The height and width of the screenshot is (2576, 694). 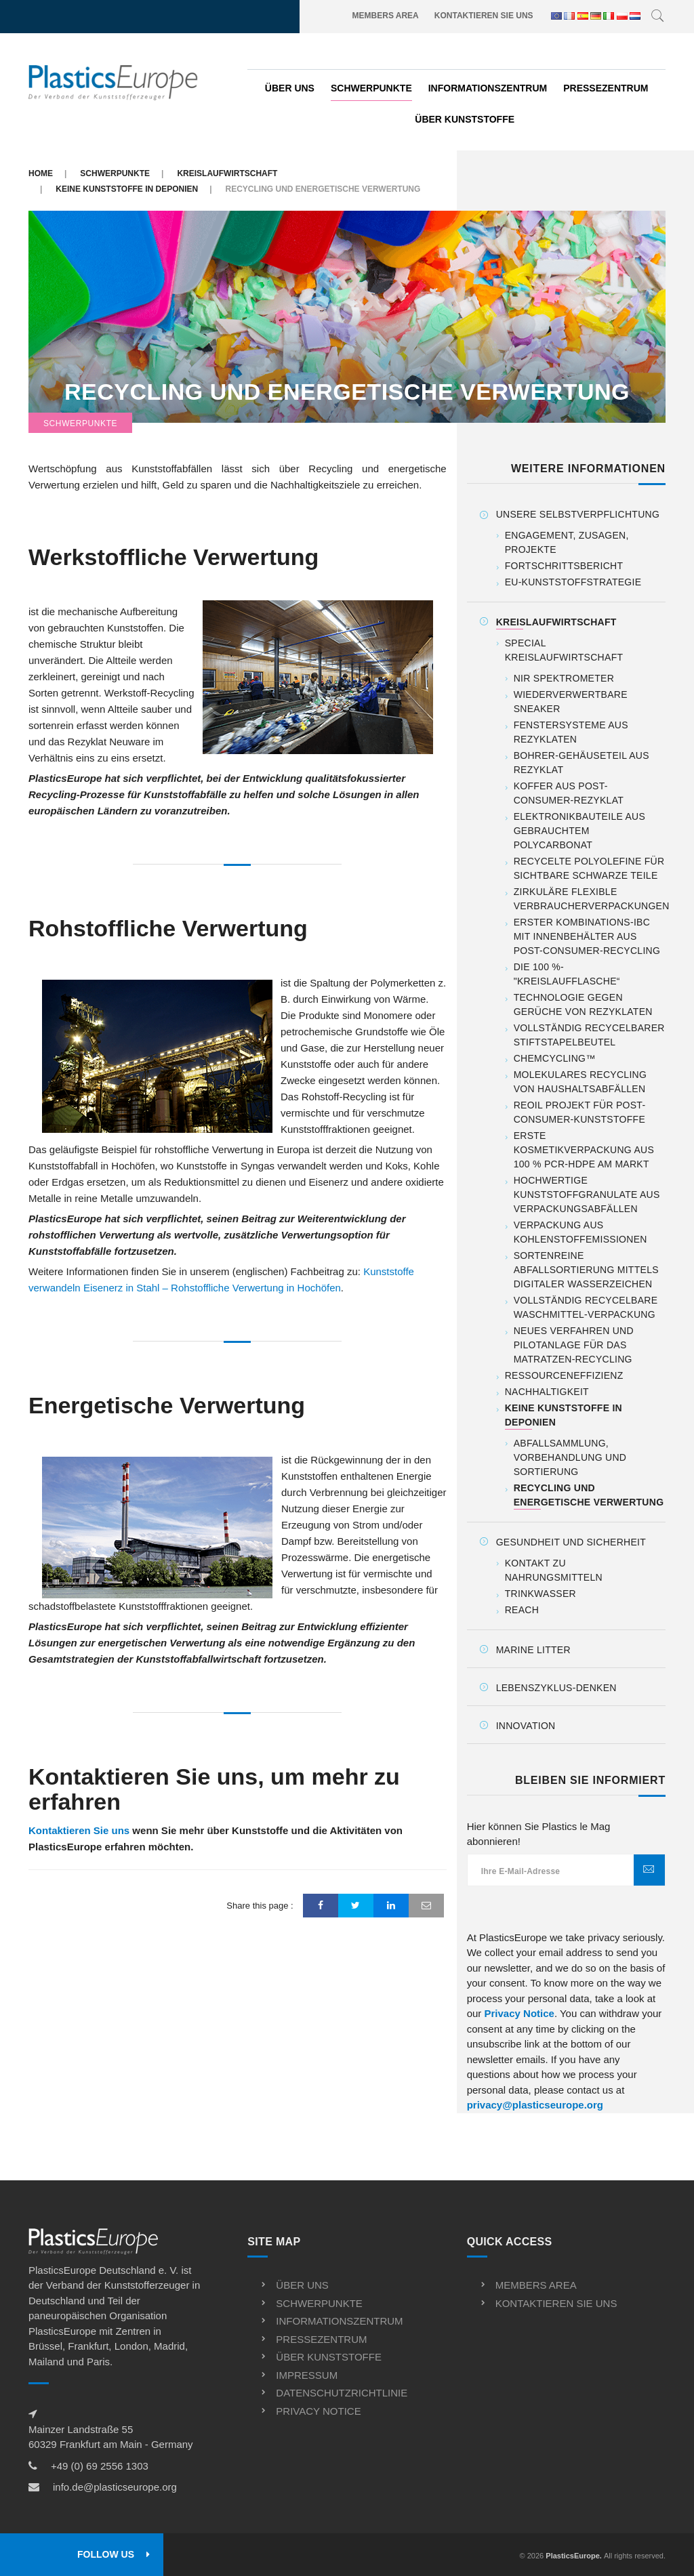 I want to click on Verpackung aus Kohlenstoffemissionen, so click(x=580, y=1232).